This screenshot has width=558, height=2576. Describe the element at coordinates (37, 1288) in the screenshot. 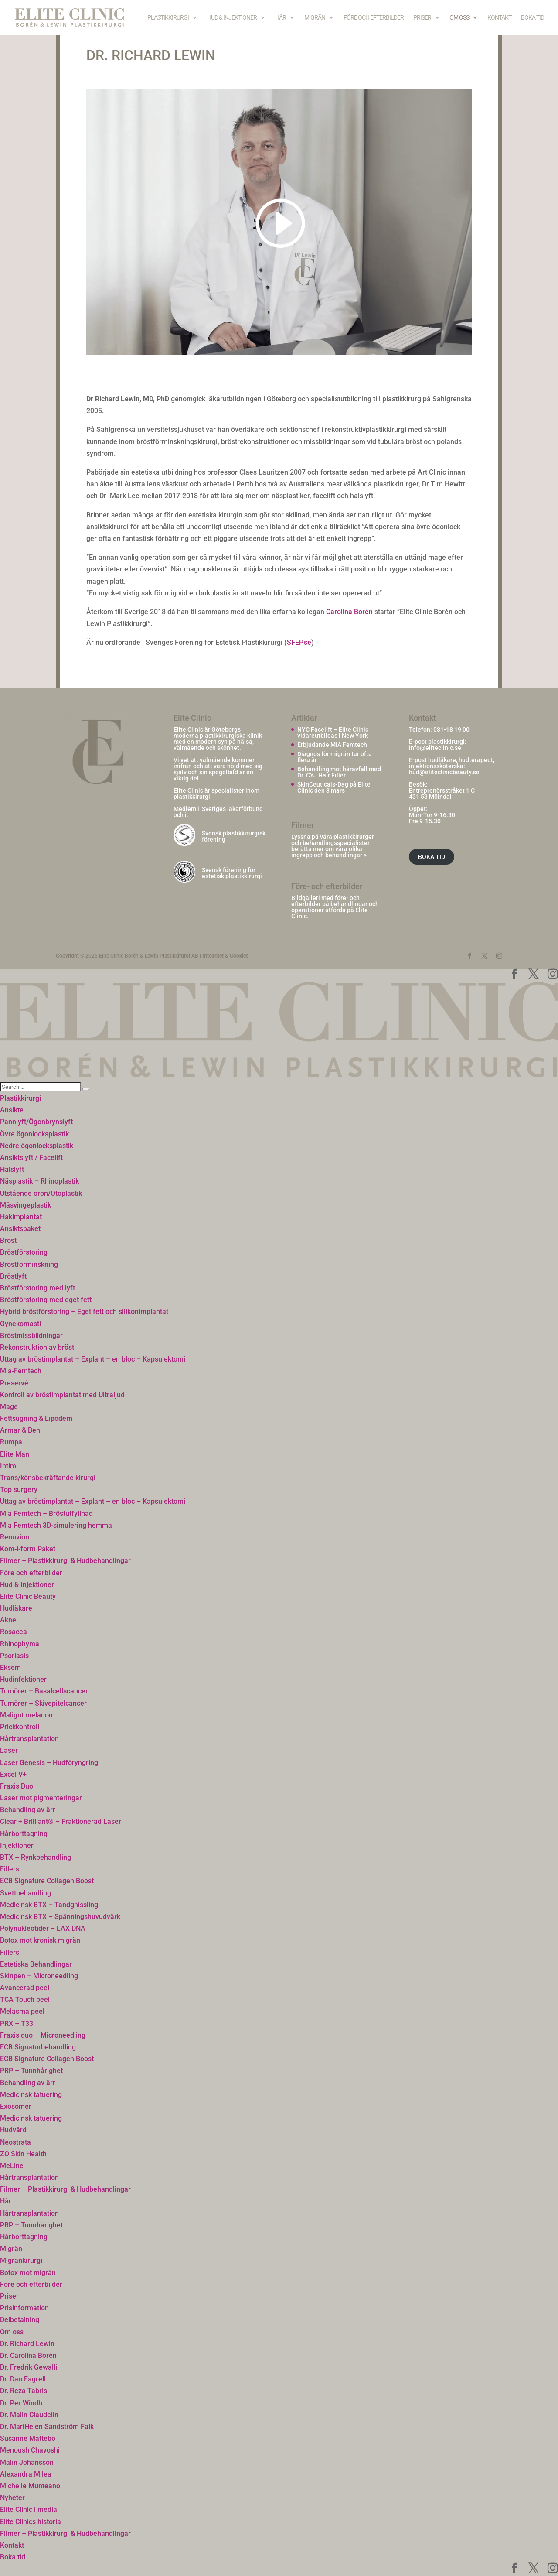

I see `Bröstförstoring med lyft` at that location.